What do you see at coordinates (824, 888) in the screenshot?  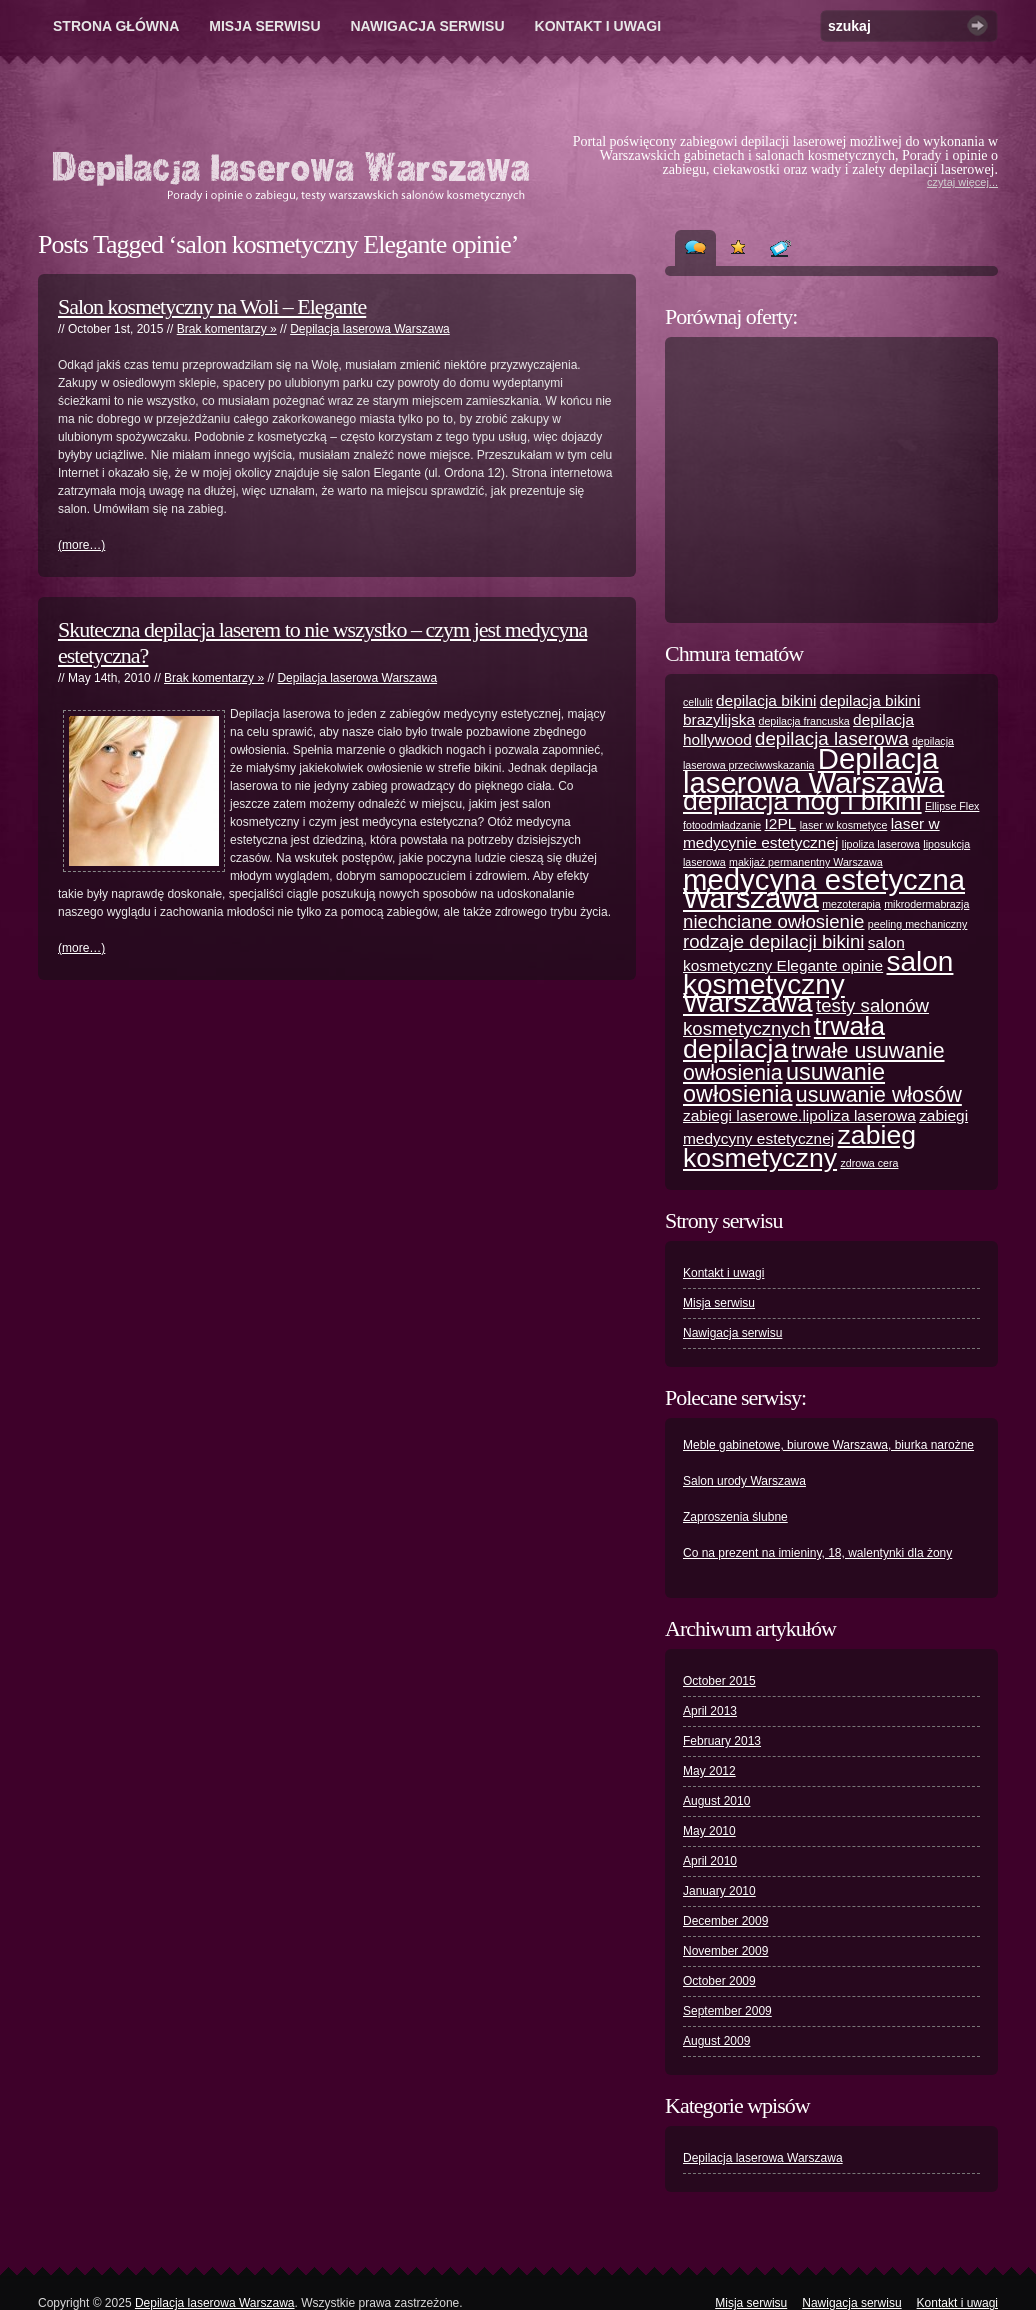 I see `medycyna estetyczna Warszawa [medycyna estetyczna Warszawa (9 items)]` at bounding box center [824, 888].